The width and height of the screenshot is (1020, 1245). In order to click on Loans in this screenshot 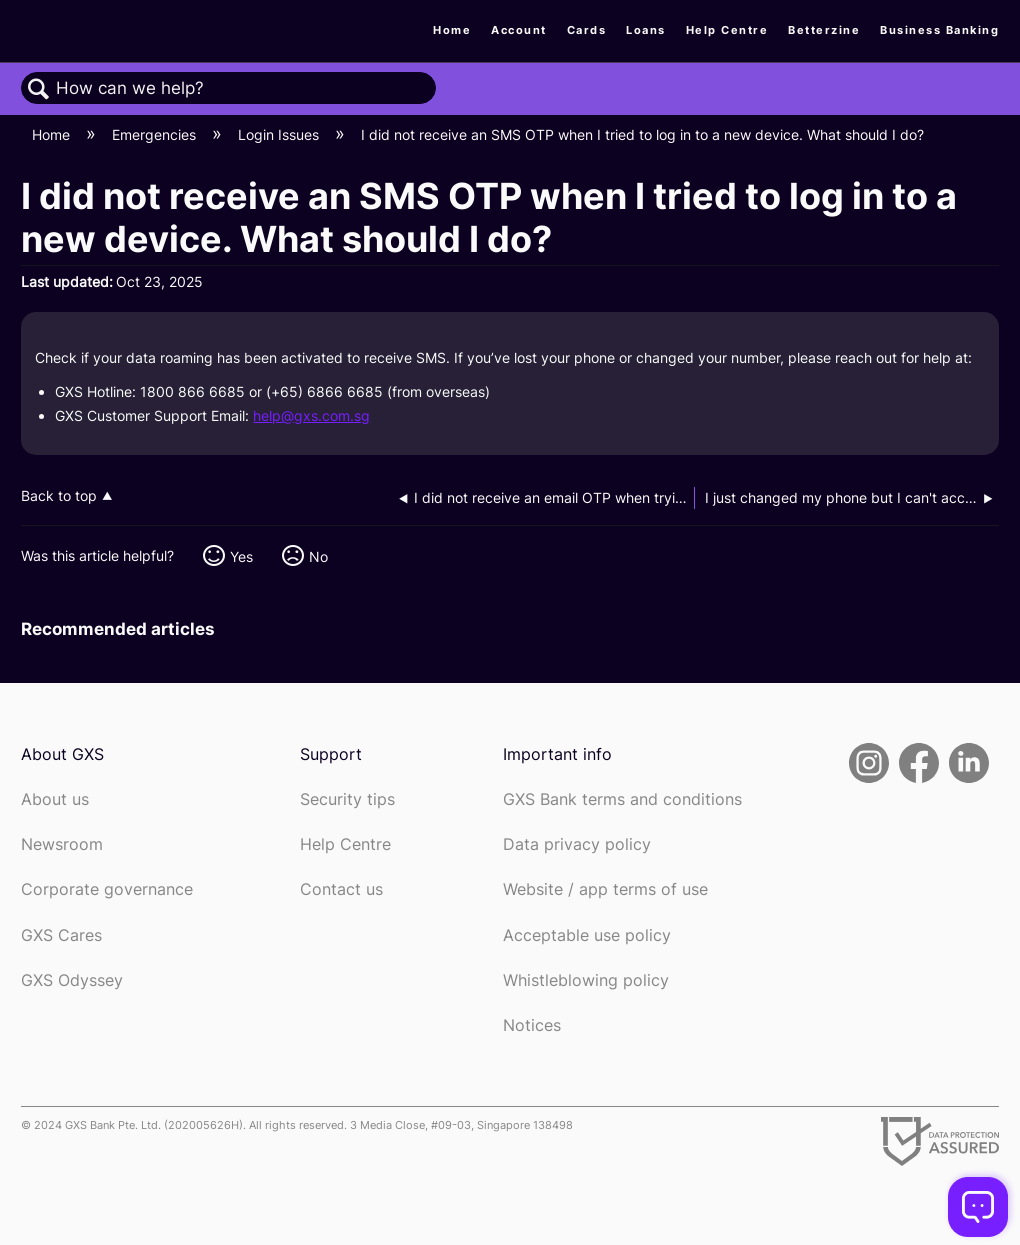, I will do `click(646, 30)`.